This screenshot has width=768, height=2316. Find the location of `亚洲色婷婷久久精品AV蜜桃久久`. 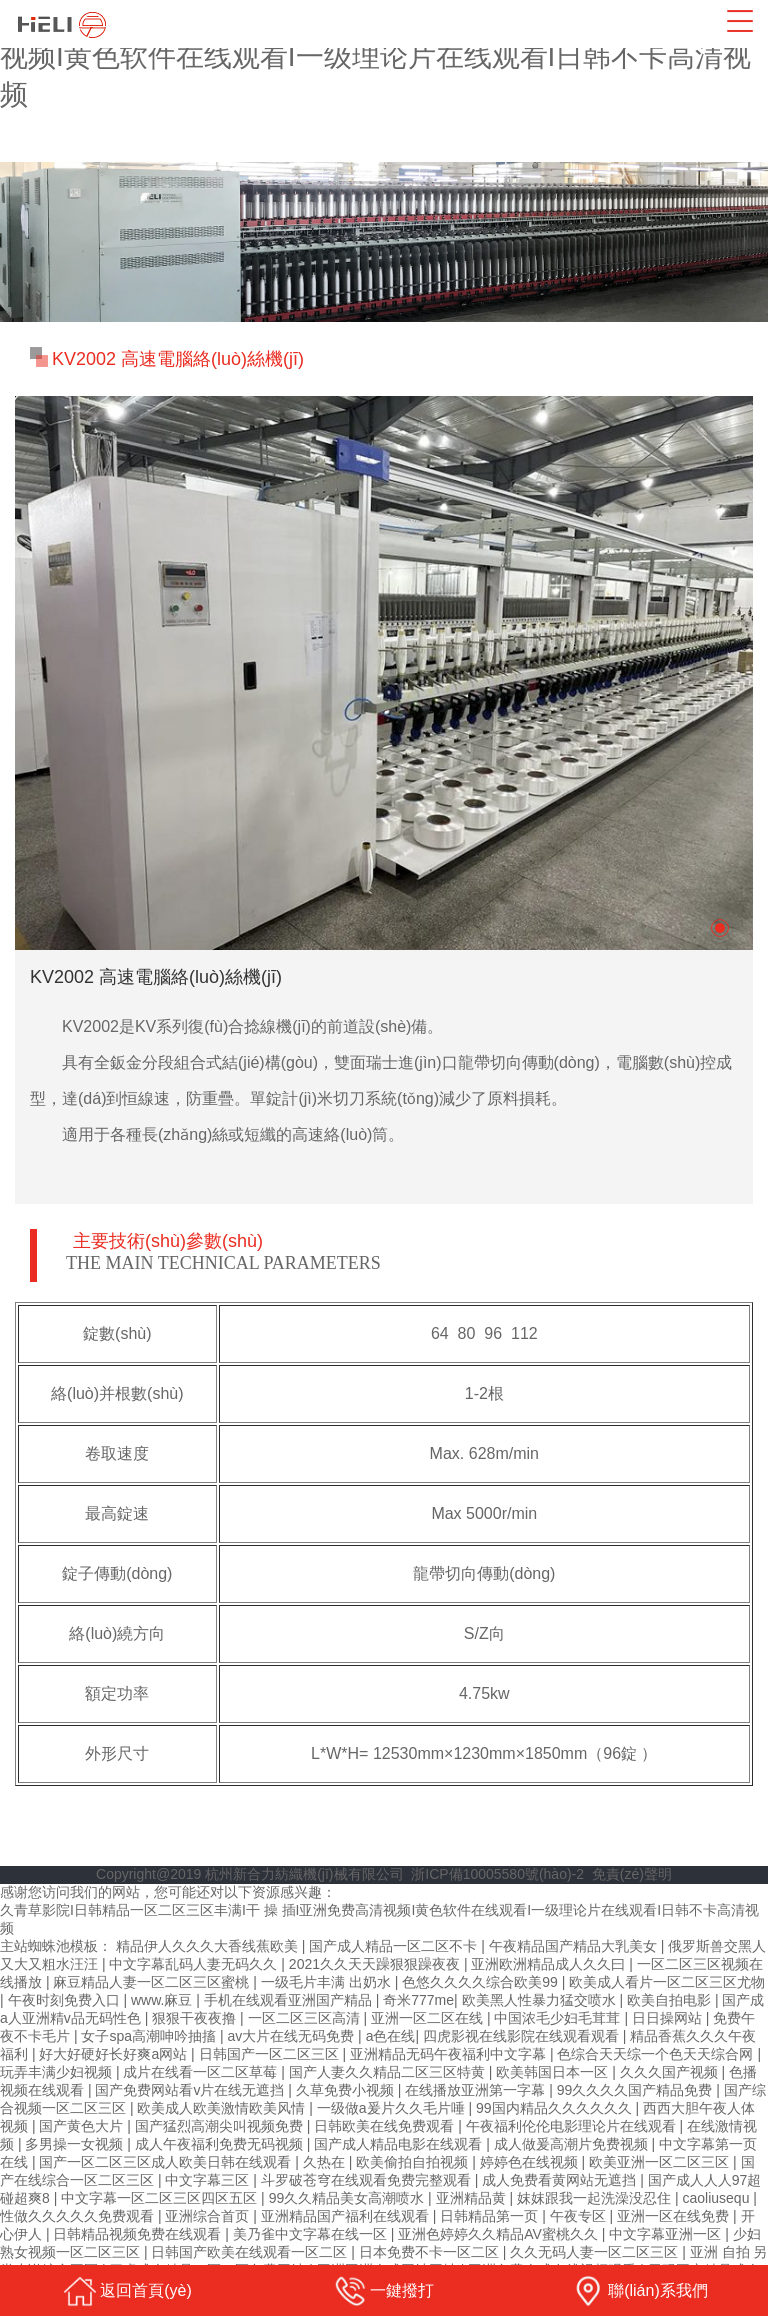

亚洲色婷婷久久精品AV蜜桃久久 is located at coordinates (500, 2234).